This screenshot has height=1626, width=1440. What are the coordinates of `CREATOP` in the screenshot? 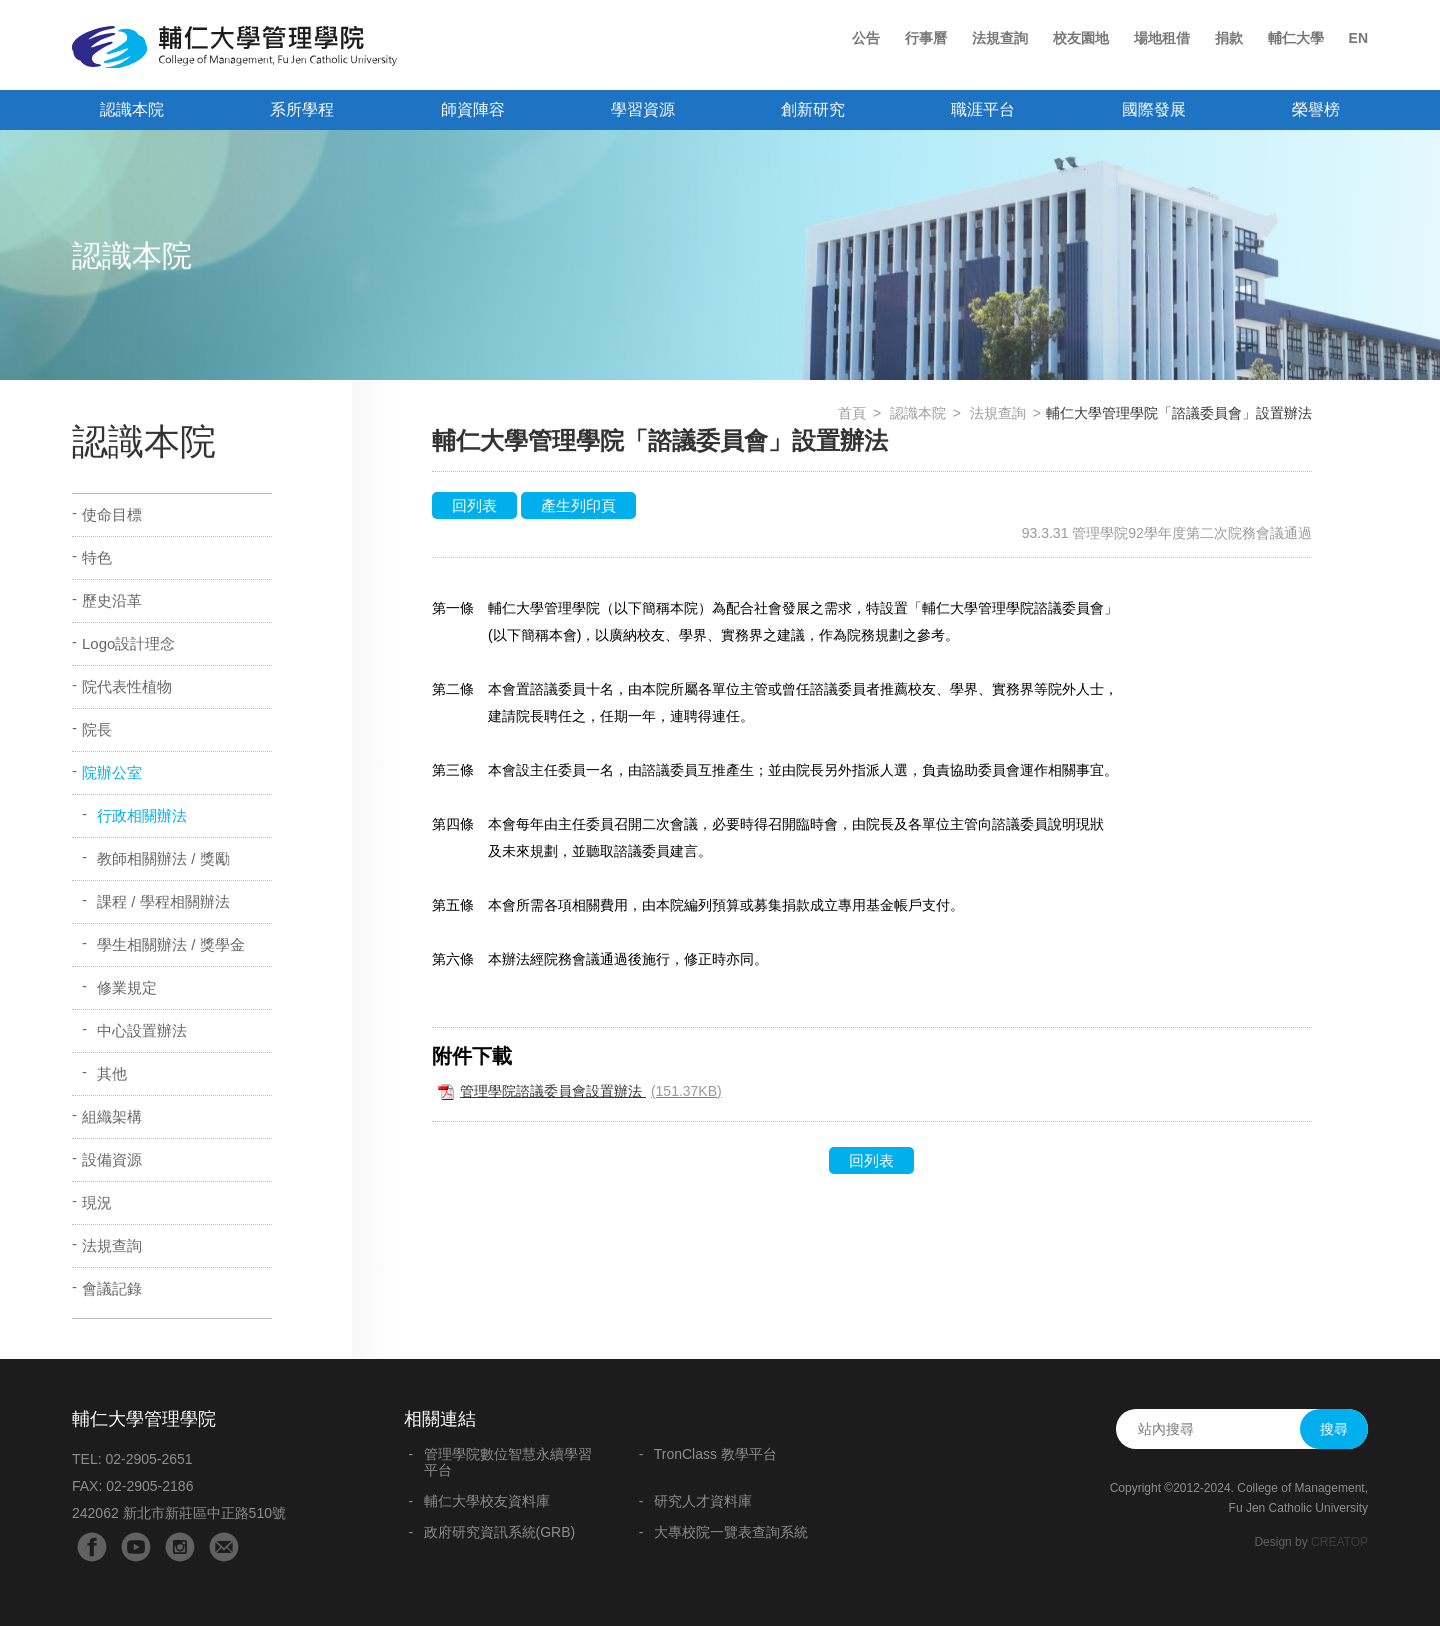 It's located at (1339, 1542).